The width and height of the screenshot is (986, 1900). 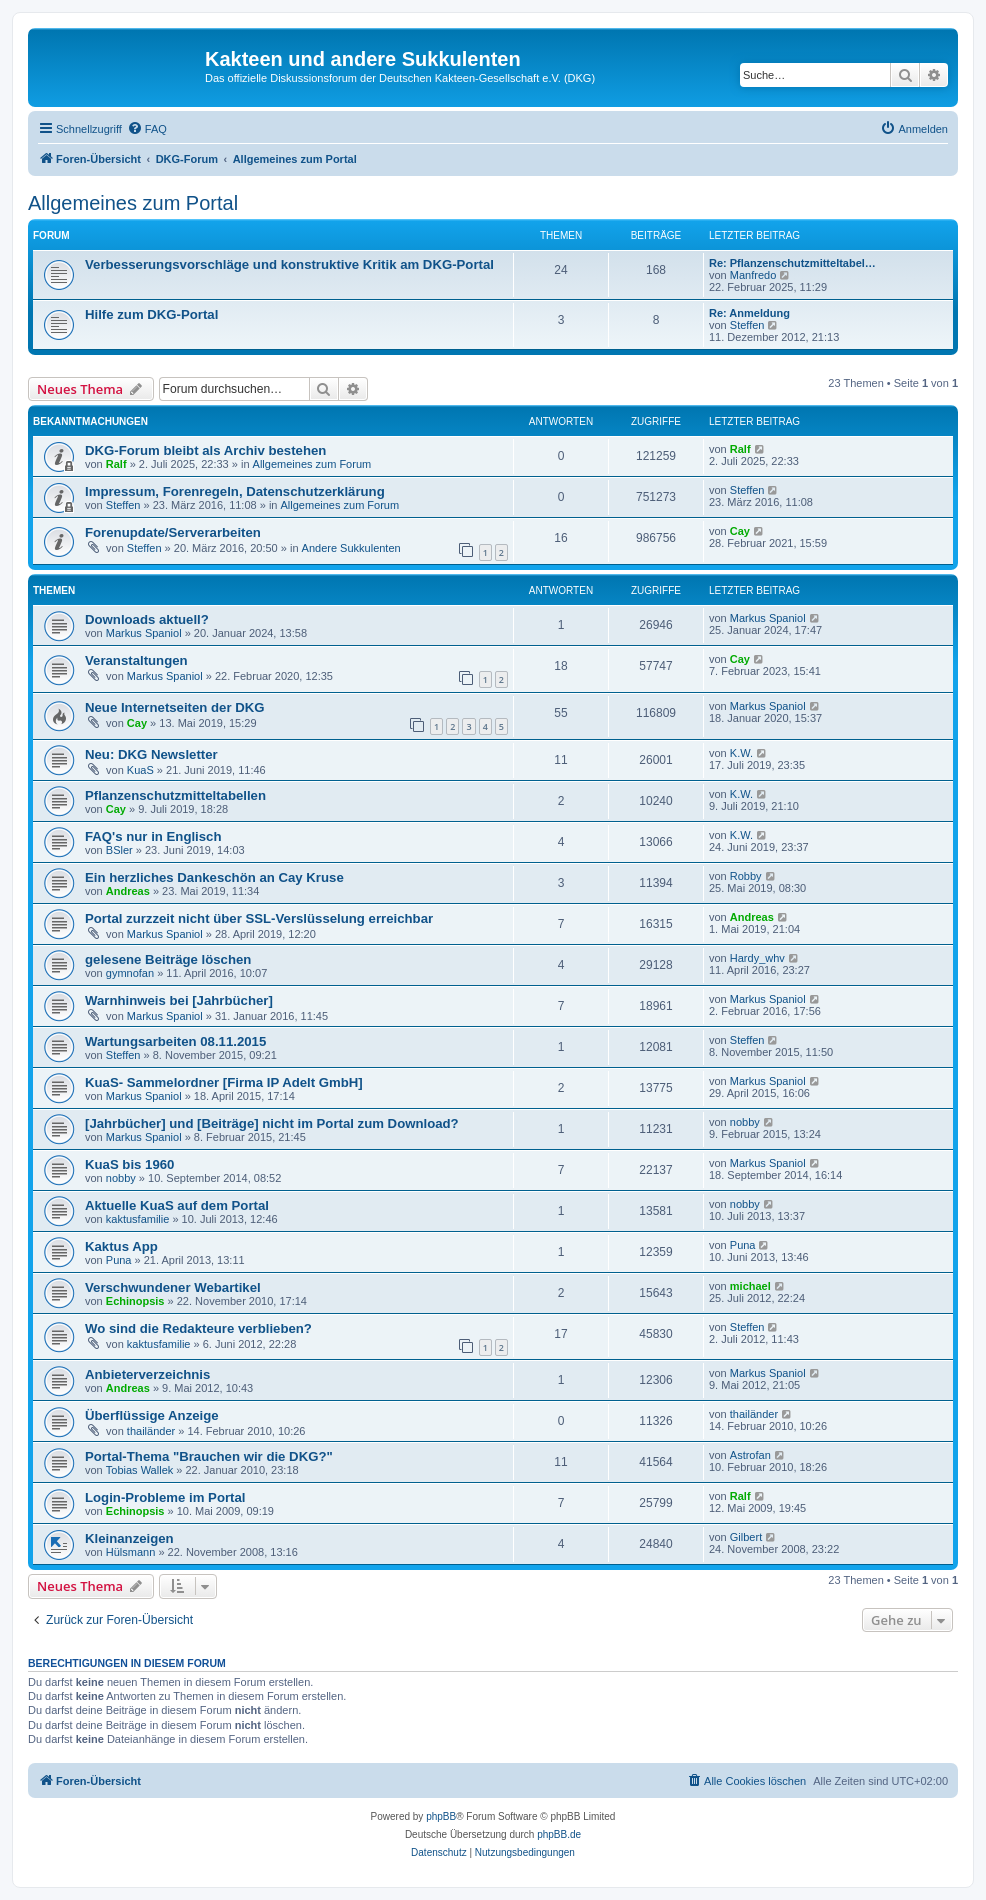 What do you see at coordinates (757, 958) in the screenshot?
I see `Hardy_whv` at bounding box center [757, 958].